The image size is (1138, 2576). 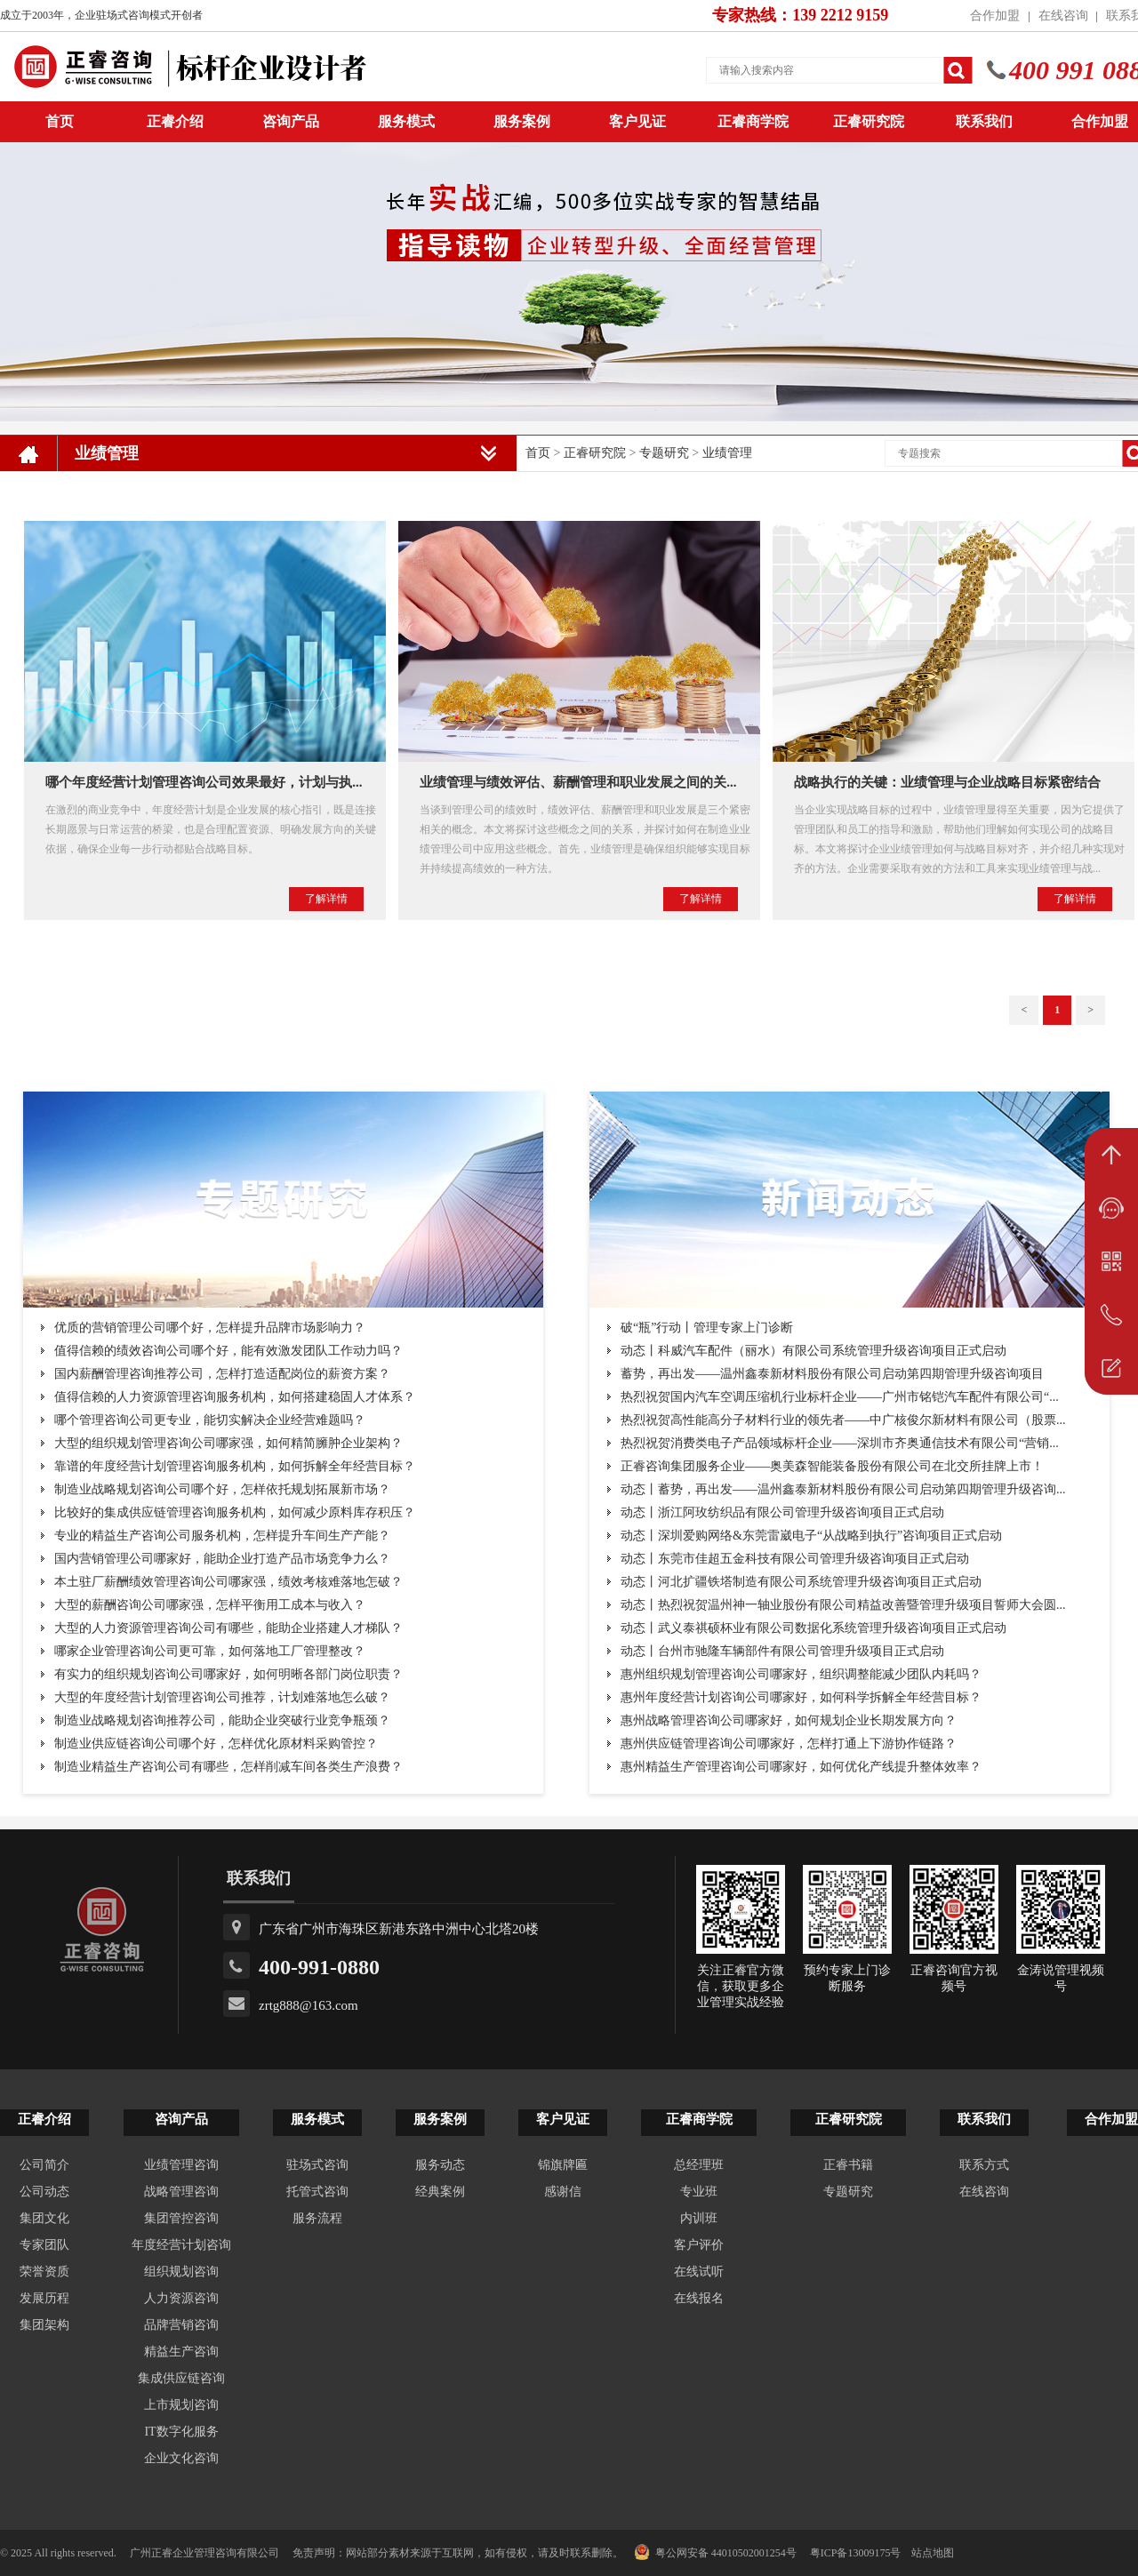 I want to click on 精益生产咨询, so click(x=181, y=2351).